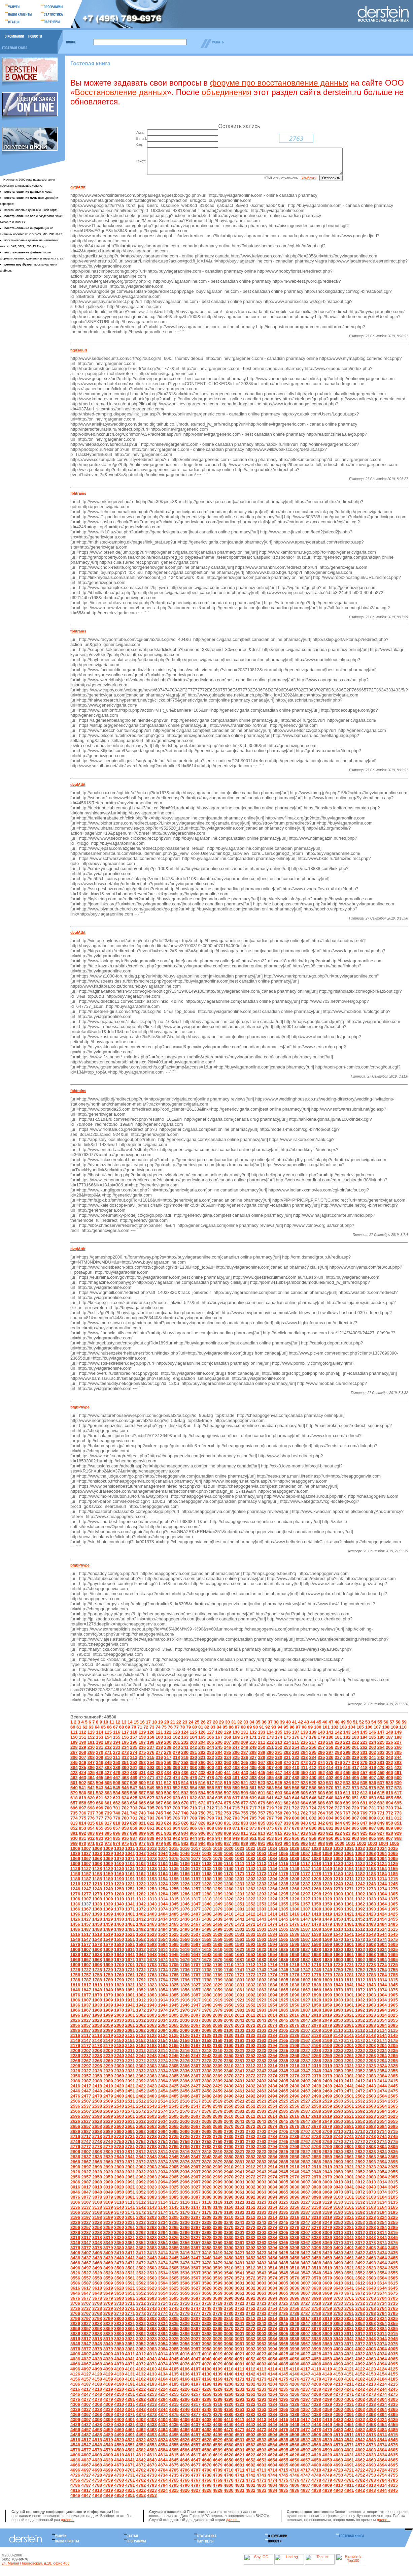  What do you see at coordinates (185, 2272) in the screenshot?
I see `3506` at bounding box center [185, 2272].